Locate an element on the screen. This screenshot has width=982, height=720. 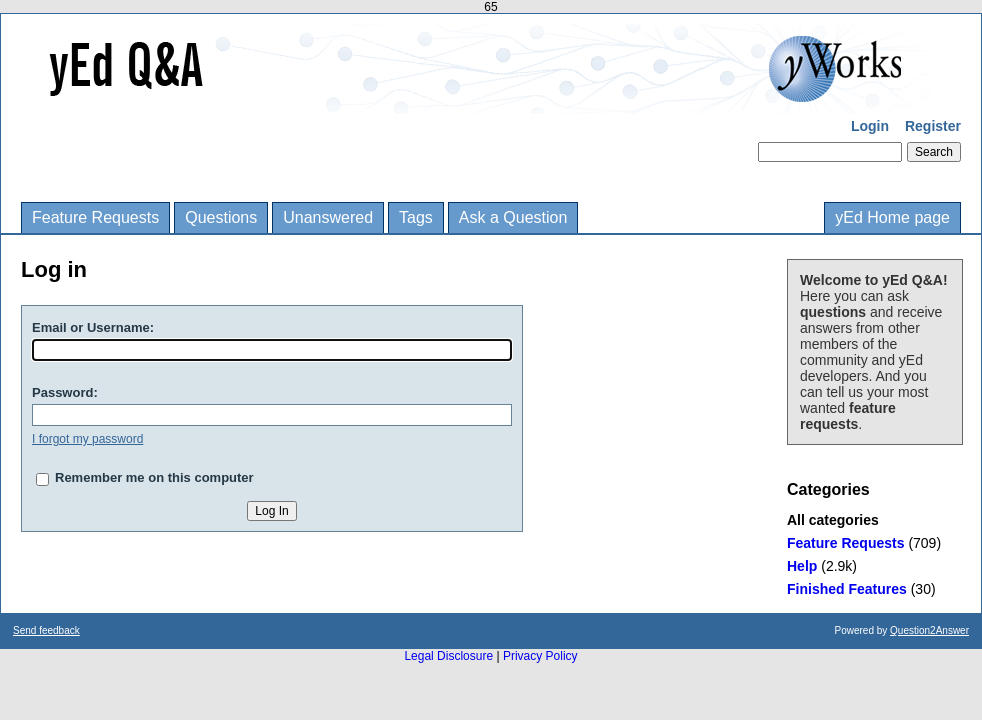
Register is located at coordinates (933, 126).